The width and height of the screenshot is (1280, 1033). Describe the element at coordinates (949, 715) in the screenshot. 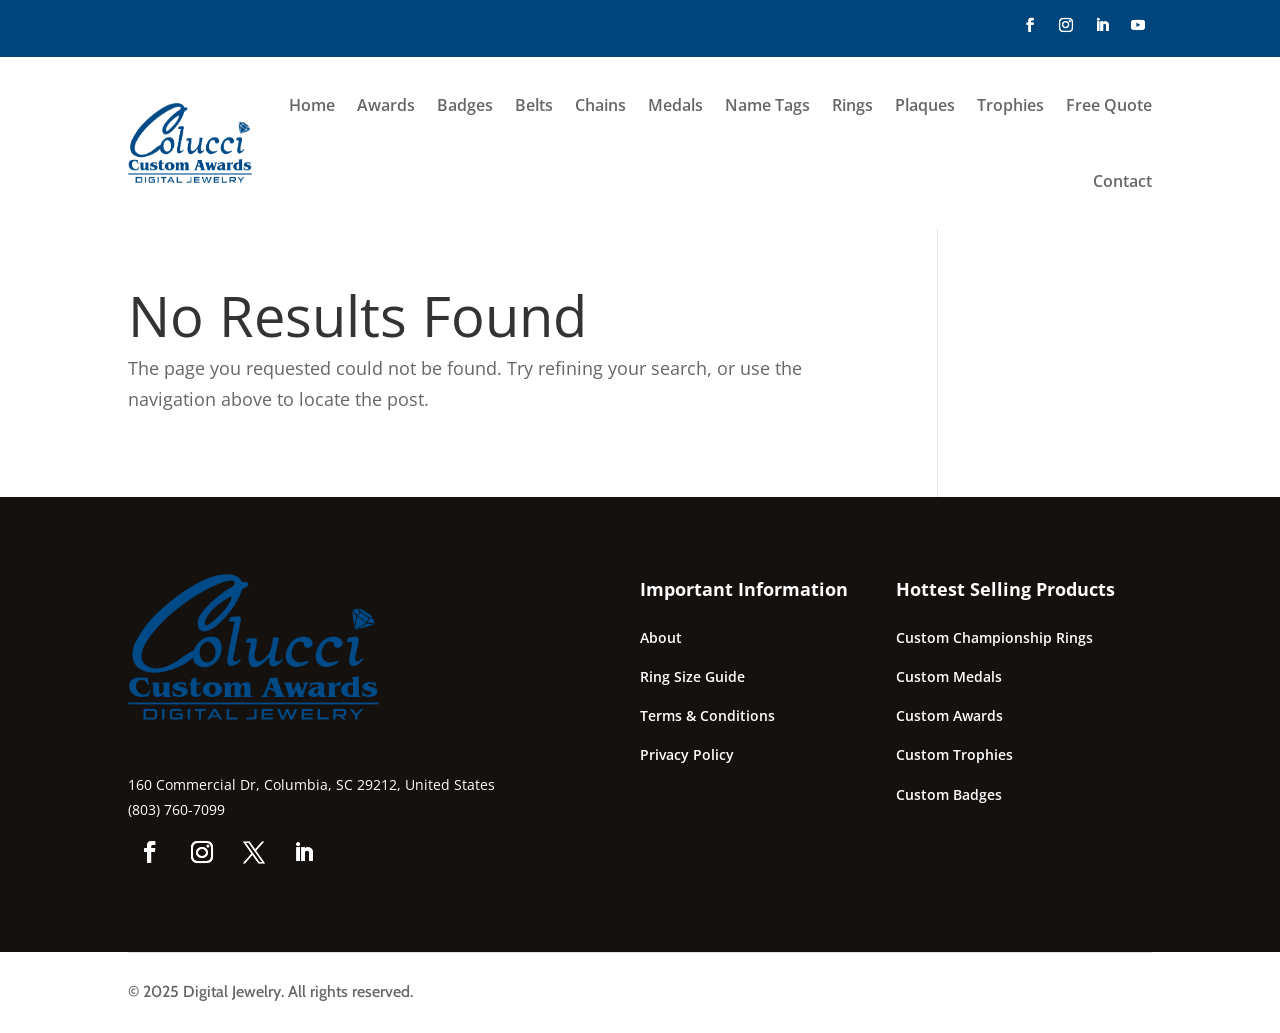

I see `Custom Awards` at that location.